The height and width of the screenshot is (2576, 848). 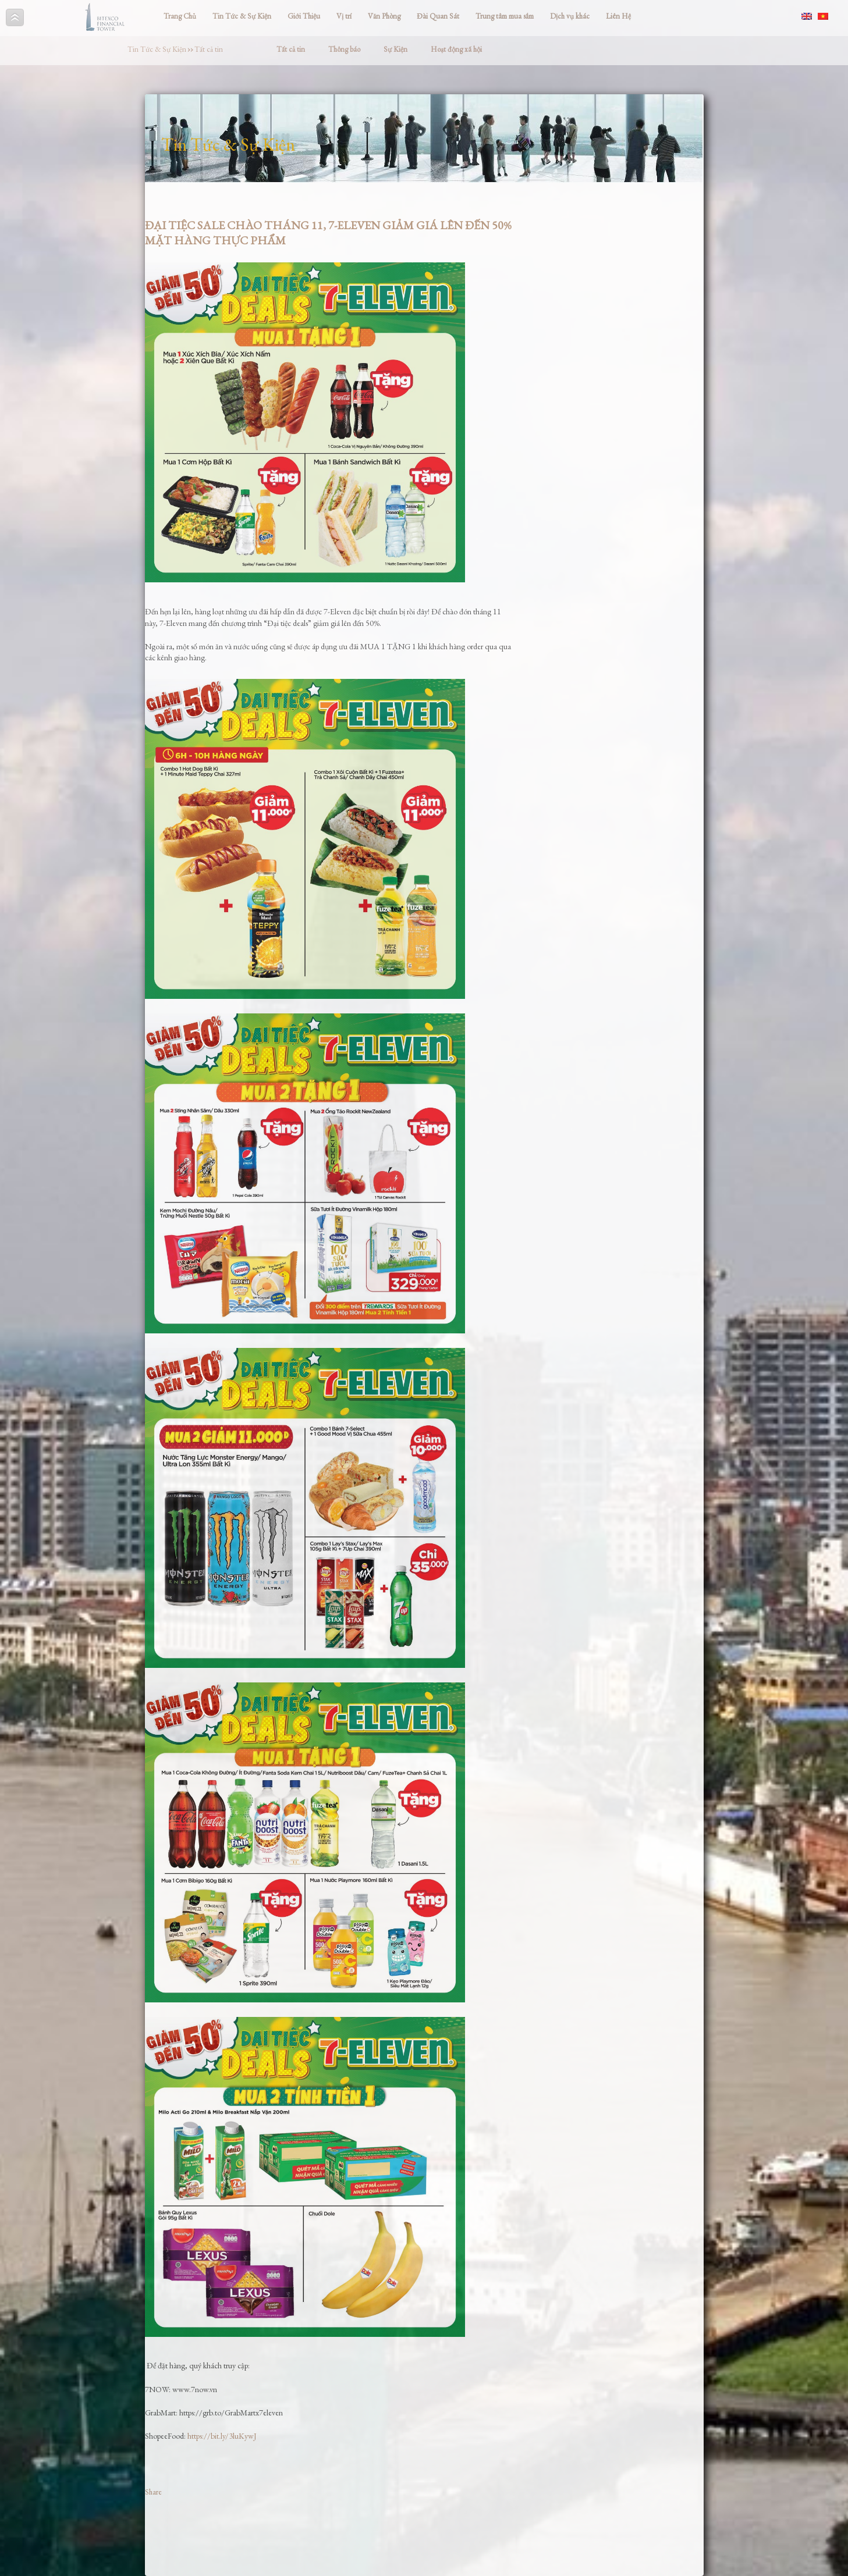 What do you see at coordinates (241, 16) in the screenshot?
I see `Tin Tức & Sự Kiện` at bounding box center [241, 16].